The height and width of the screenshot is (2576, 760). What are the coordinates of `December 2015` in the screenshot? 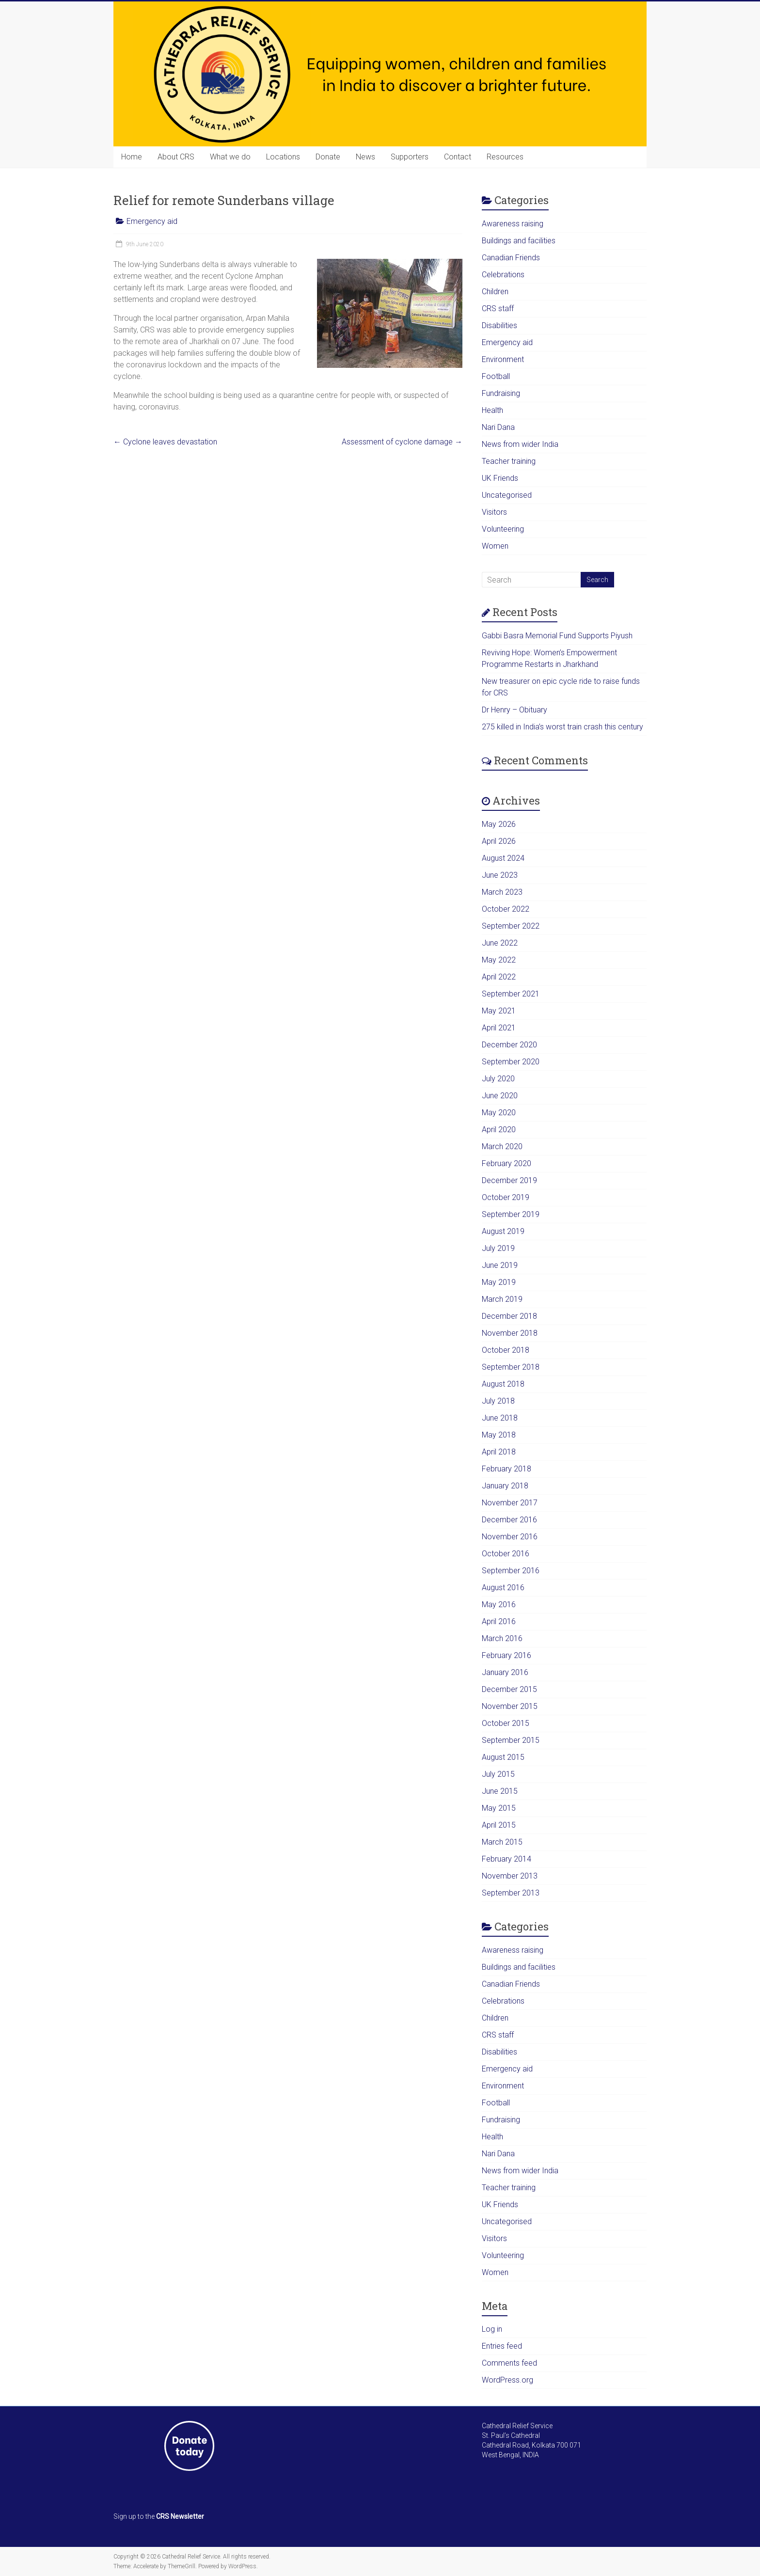 It's located at (509, 1689).